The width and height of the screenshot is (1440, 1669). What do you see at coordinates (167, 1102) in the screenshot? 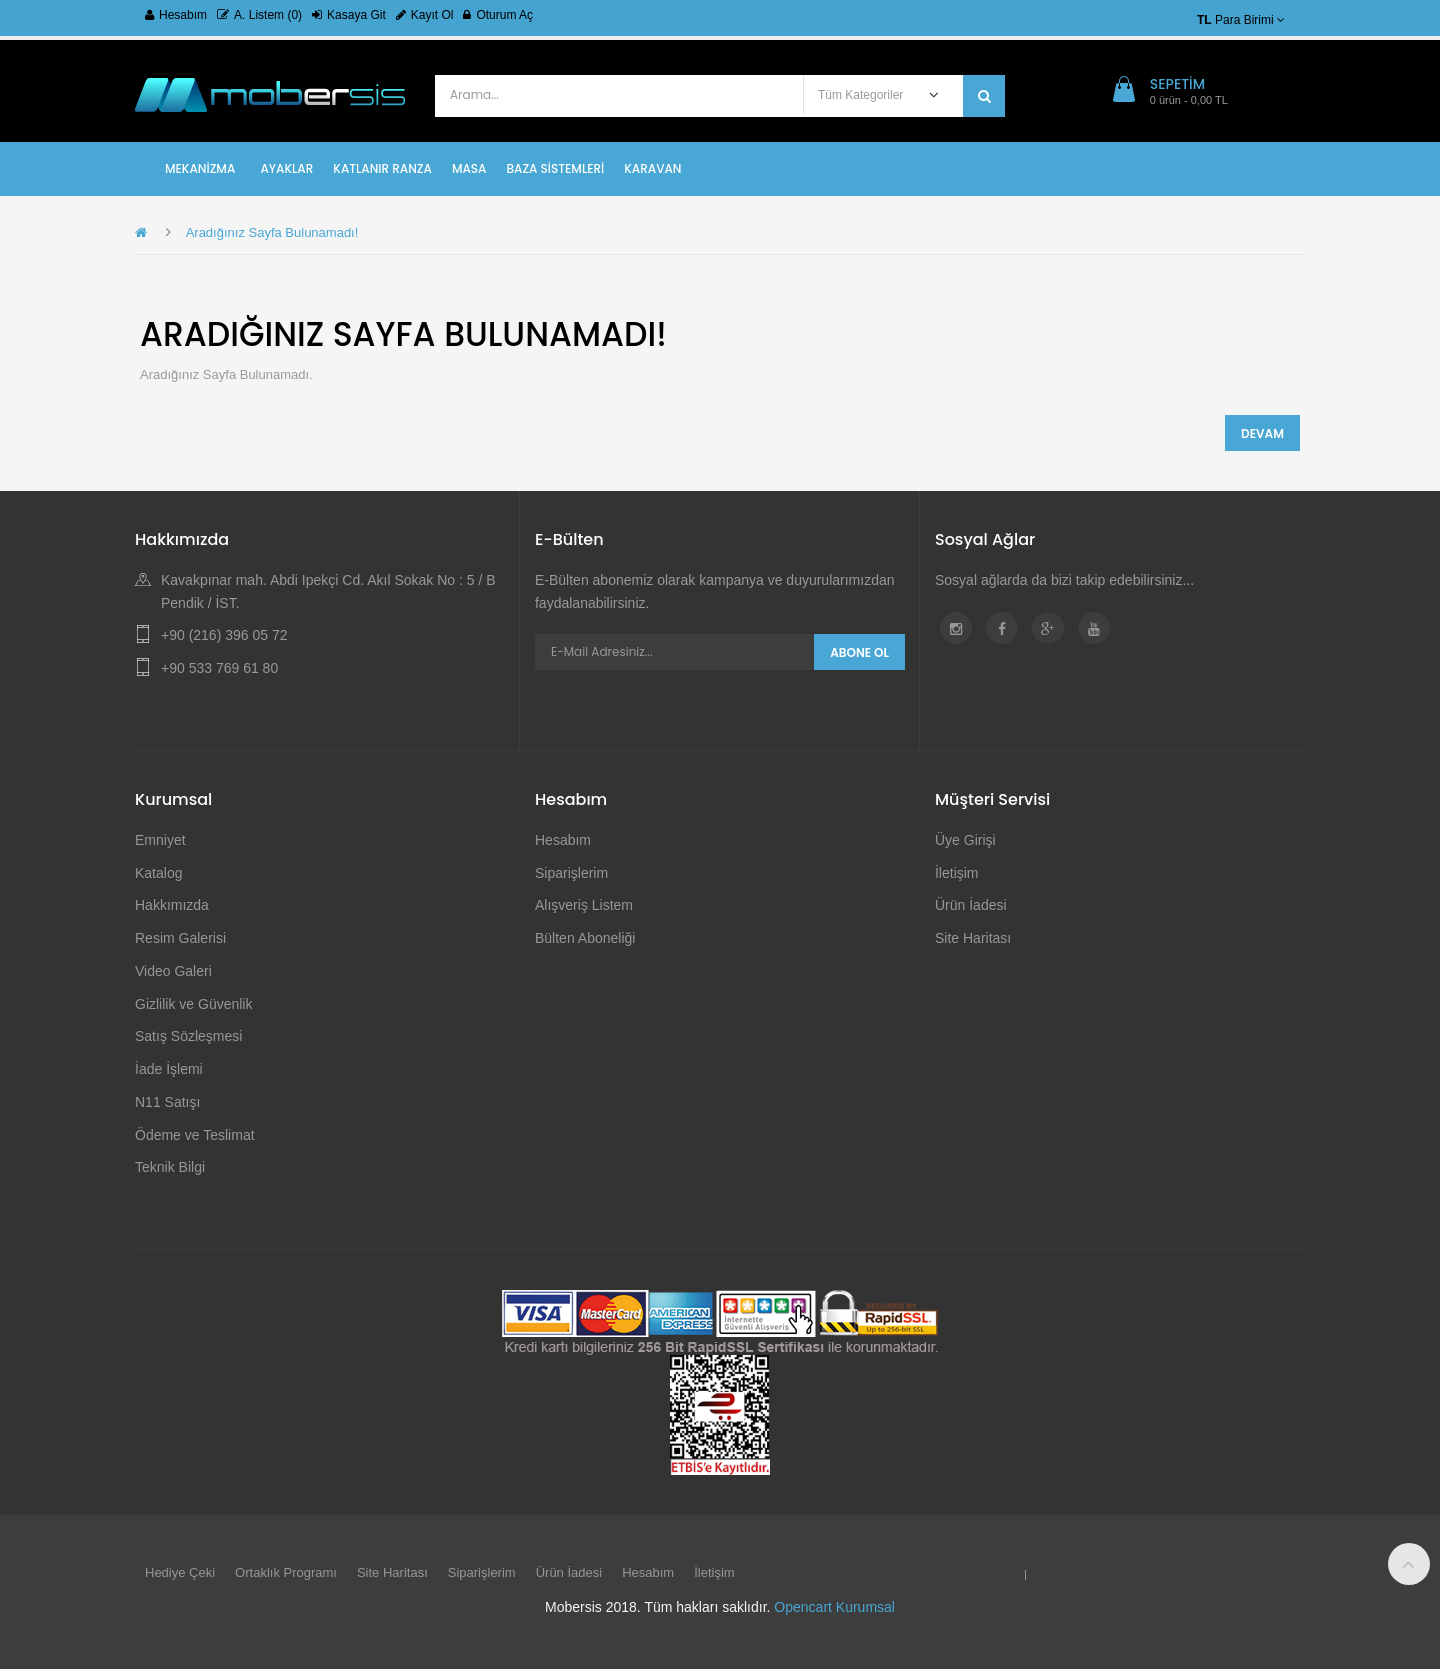
I see `N11 Satışı` at bounding box center [167, 1102].